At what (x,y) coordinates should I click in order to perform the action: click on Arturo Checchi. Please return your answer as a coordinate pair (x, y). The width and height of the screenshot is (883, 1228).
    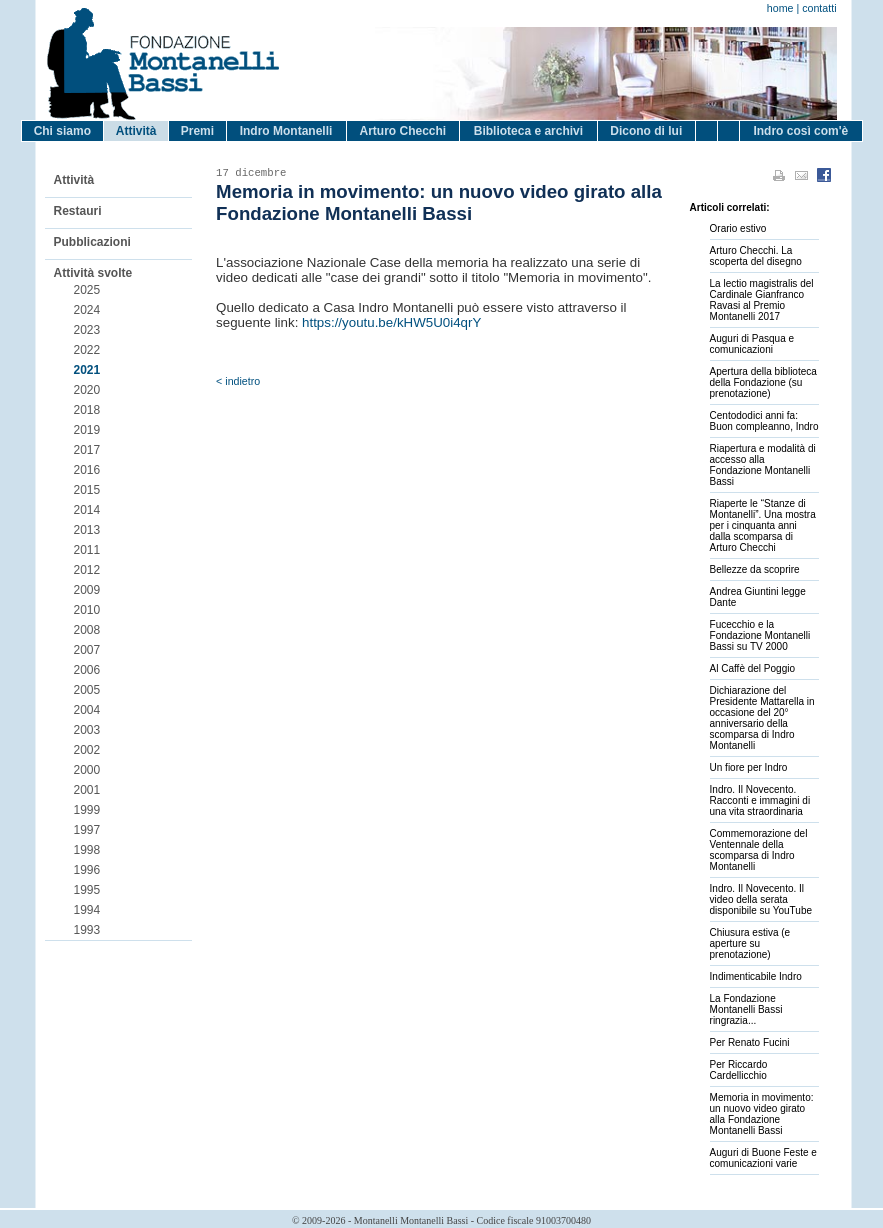
    Looking at the image, I should click on (402, 131).